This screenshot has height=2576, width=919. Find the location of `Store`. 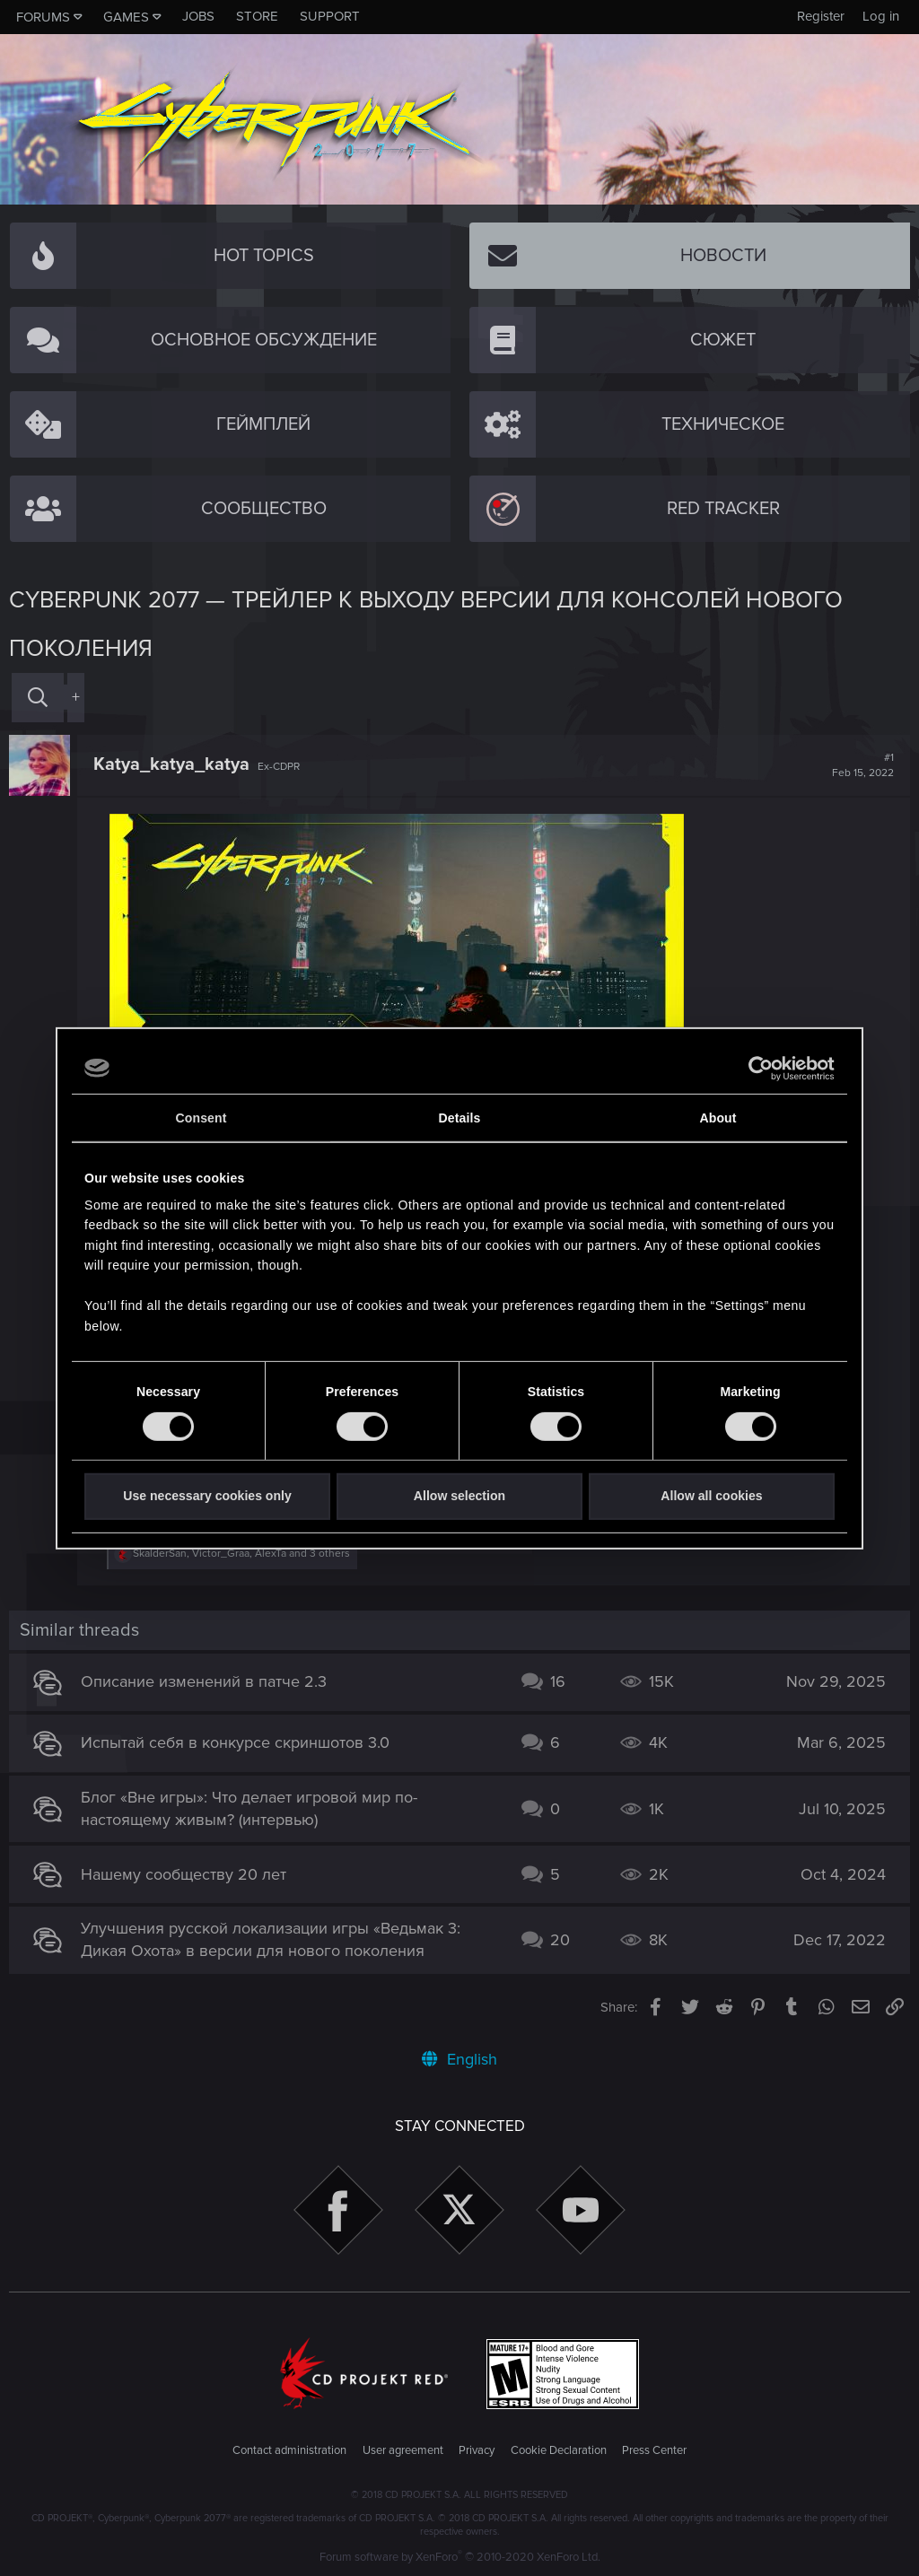

Store is located at coordinates (257, 16).